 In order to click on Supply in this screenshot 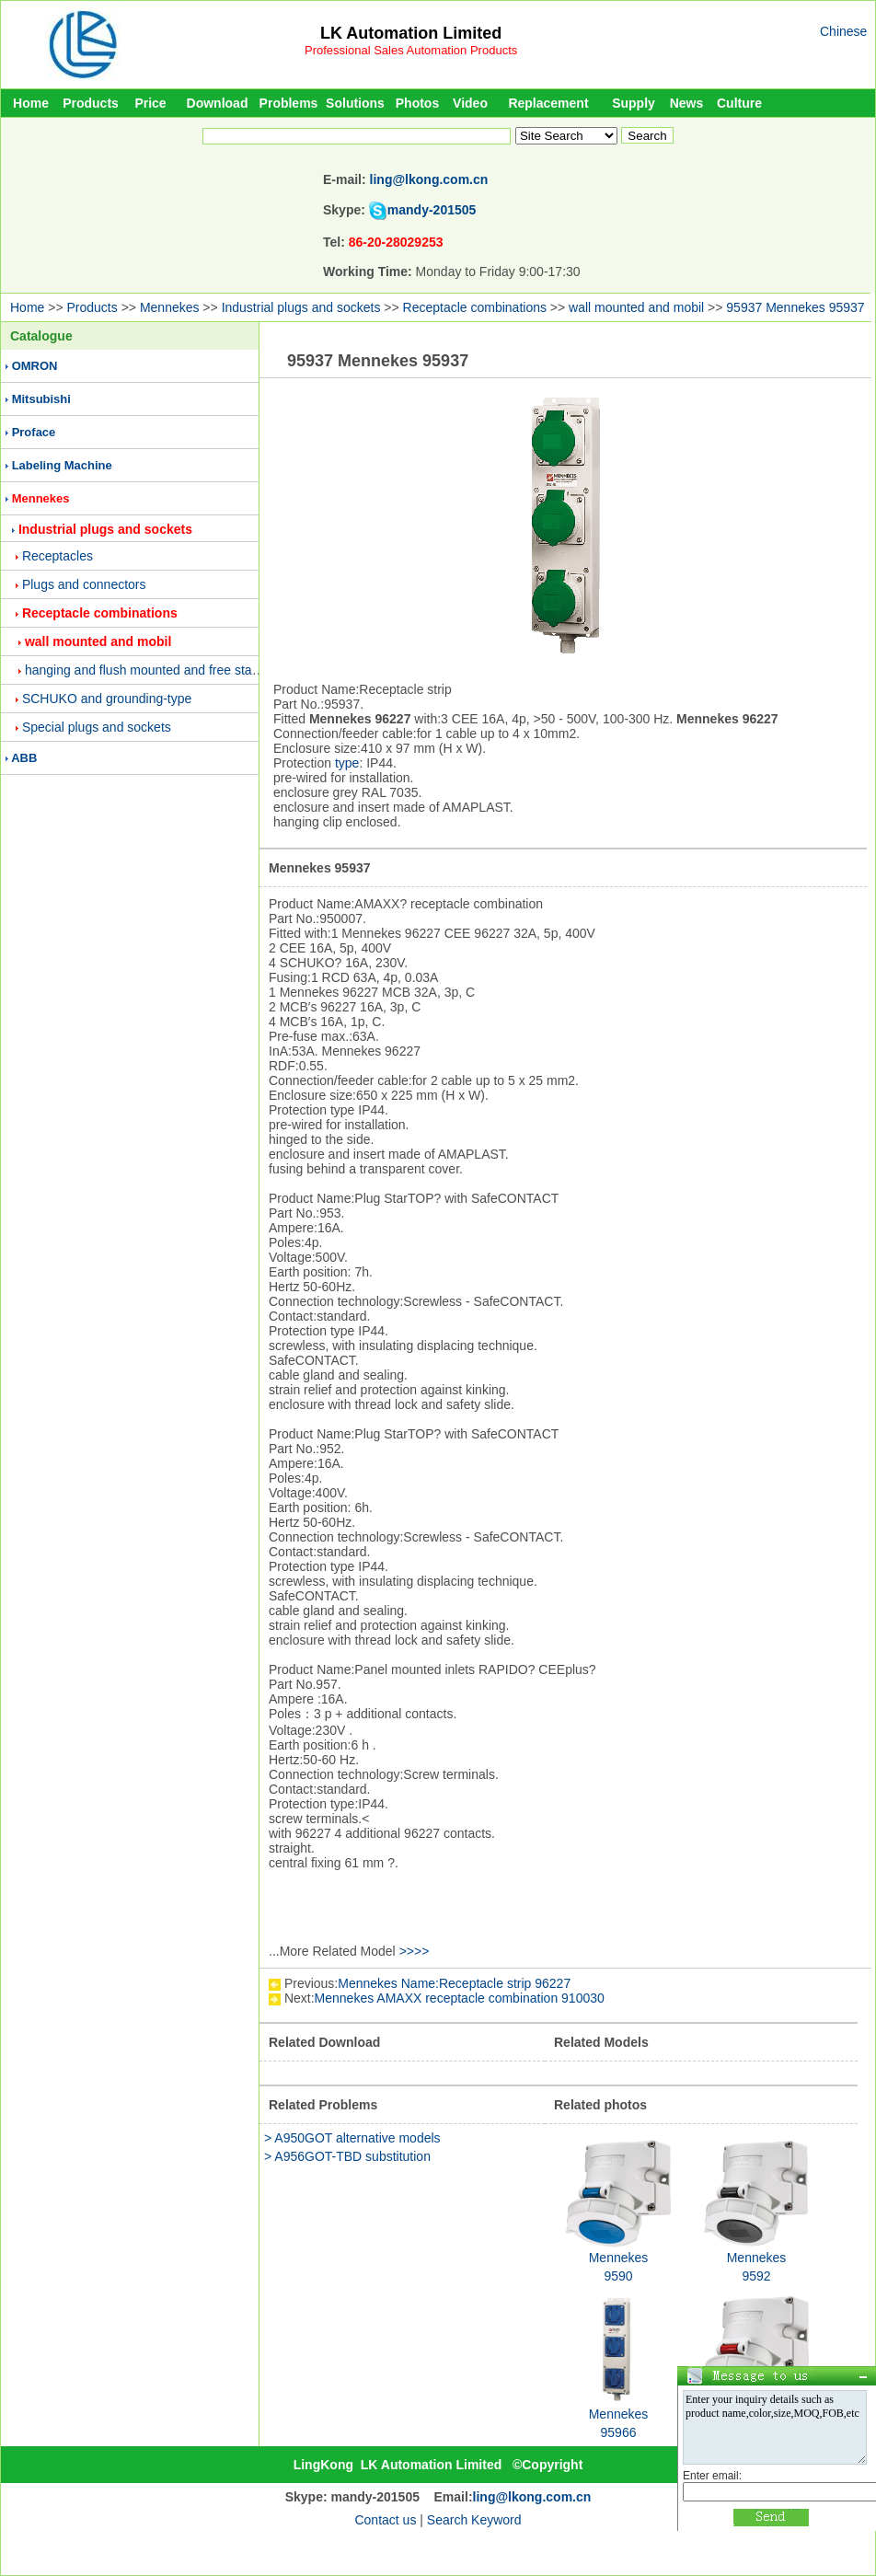, I will do `click(633, 103)`.